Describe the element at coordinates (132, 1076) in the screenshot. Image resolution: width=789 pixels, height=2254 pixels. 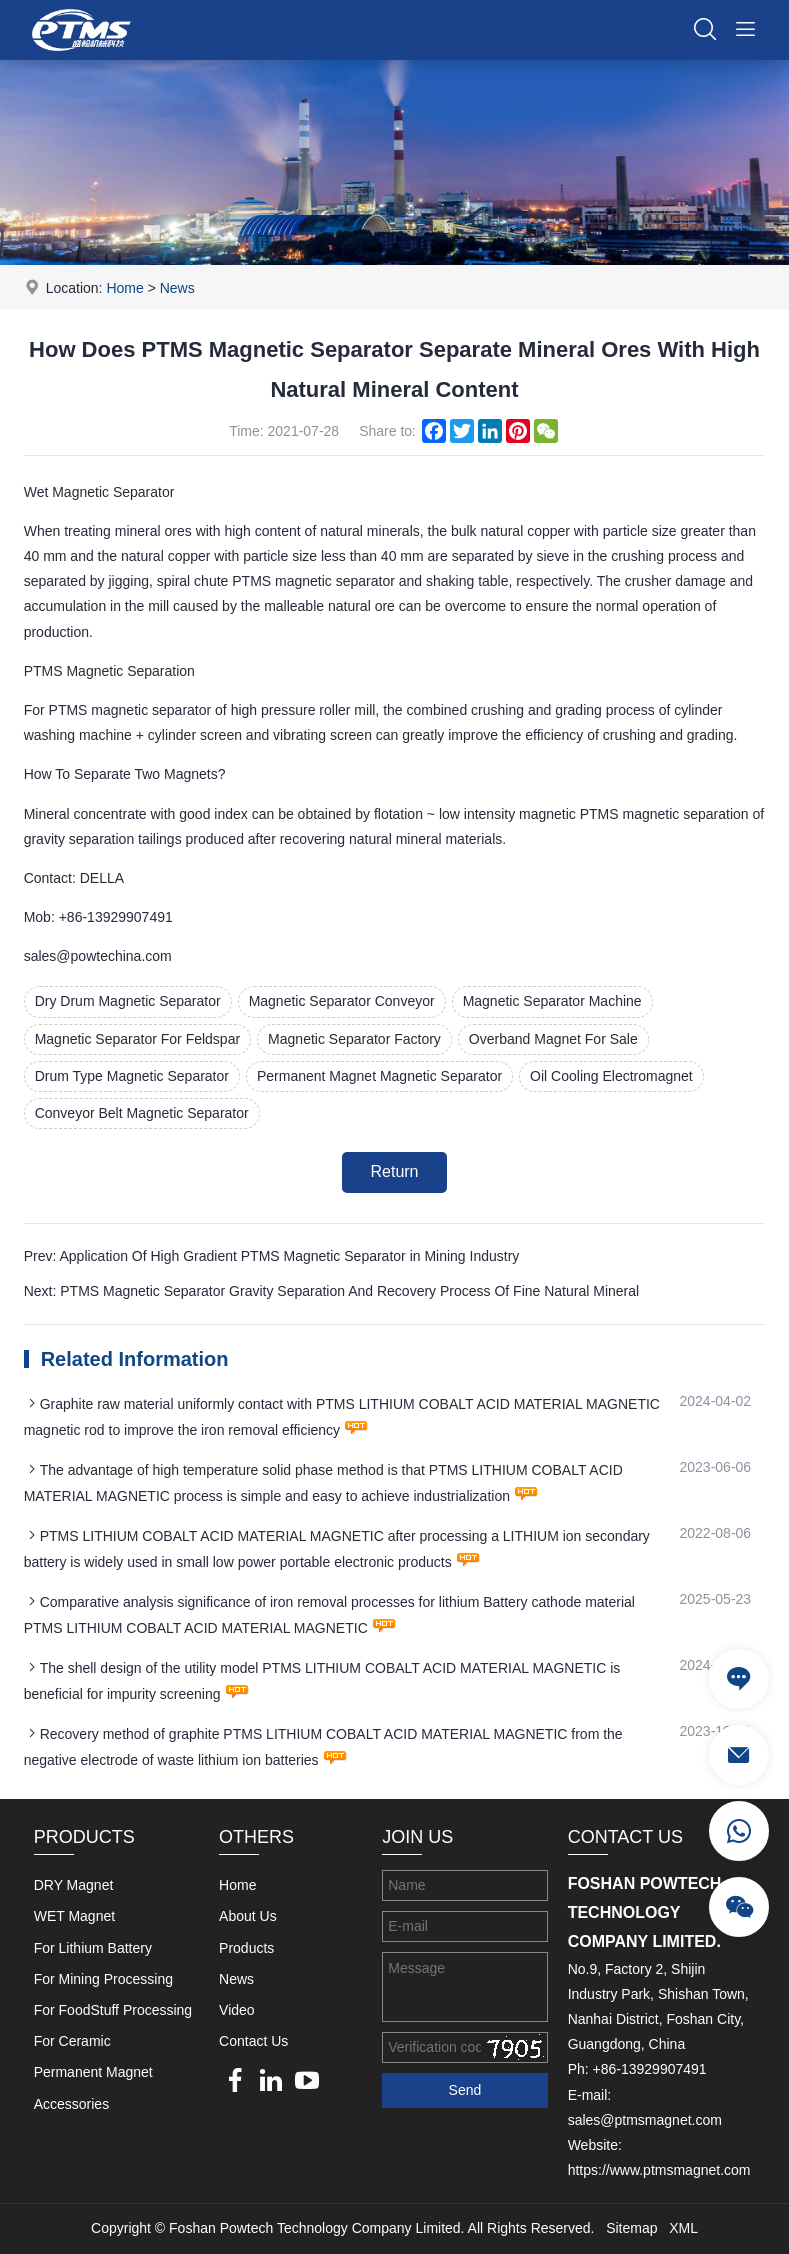
I see `Drum Type Magnetic Separator` at that location.